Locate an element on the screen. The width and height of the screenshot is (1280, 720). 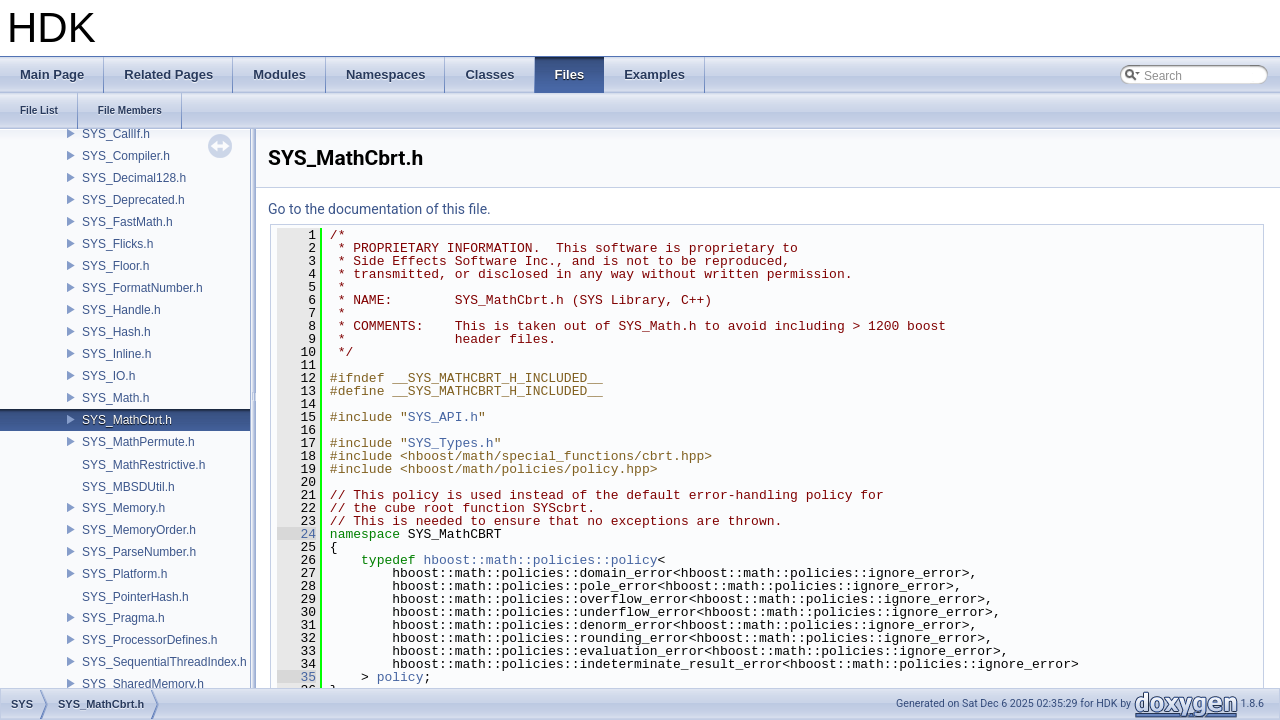
SYS_Handle.h is located at coordinates (121, 310).